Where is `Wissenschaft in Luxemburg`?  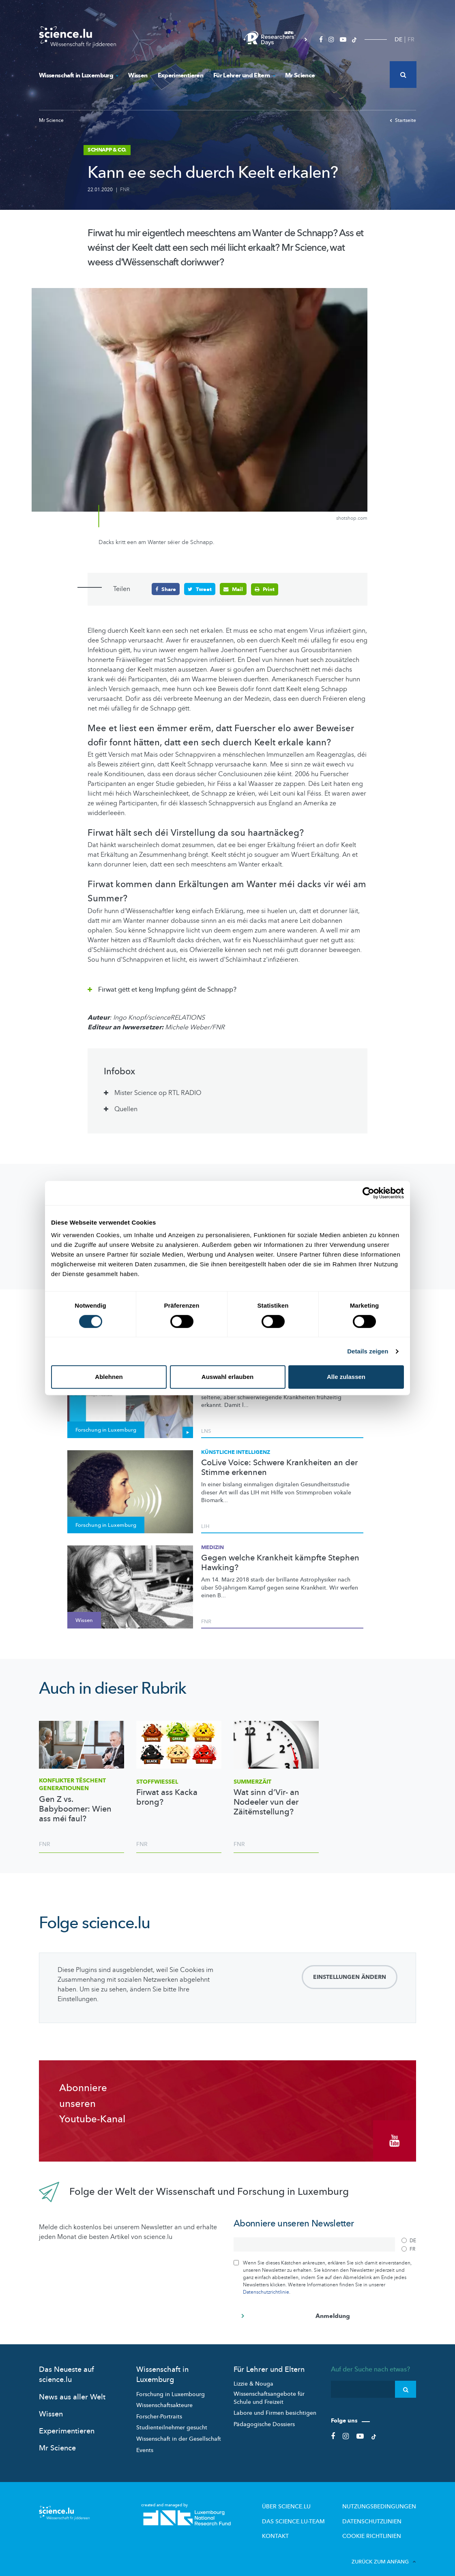 Wissenschaft in Luxemburg is located at coordinates (78, 75).